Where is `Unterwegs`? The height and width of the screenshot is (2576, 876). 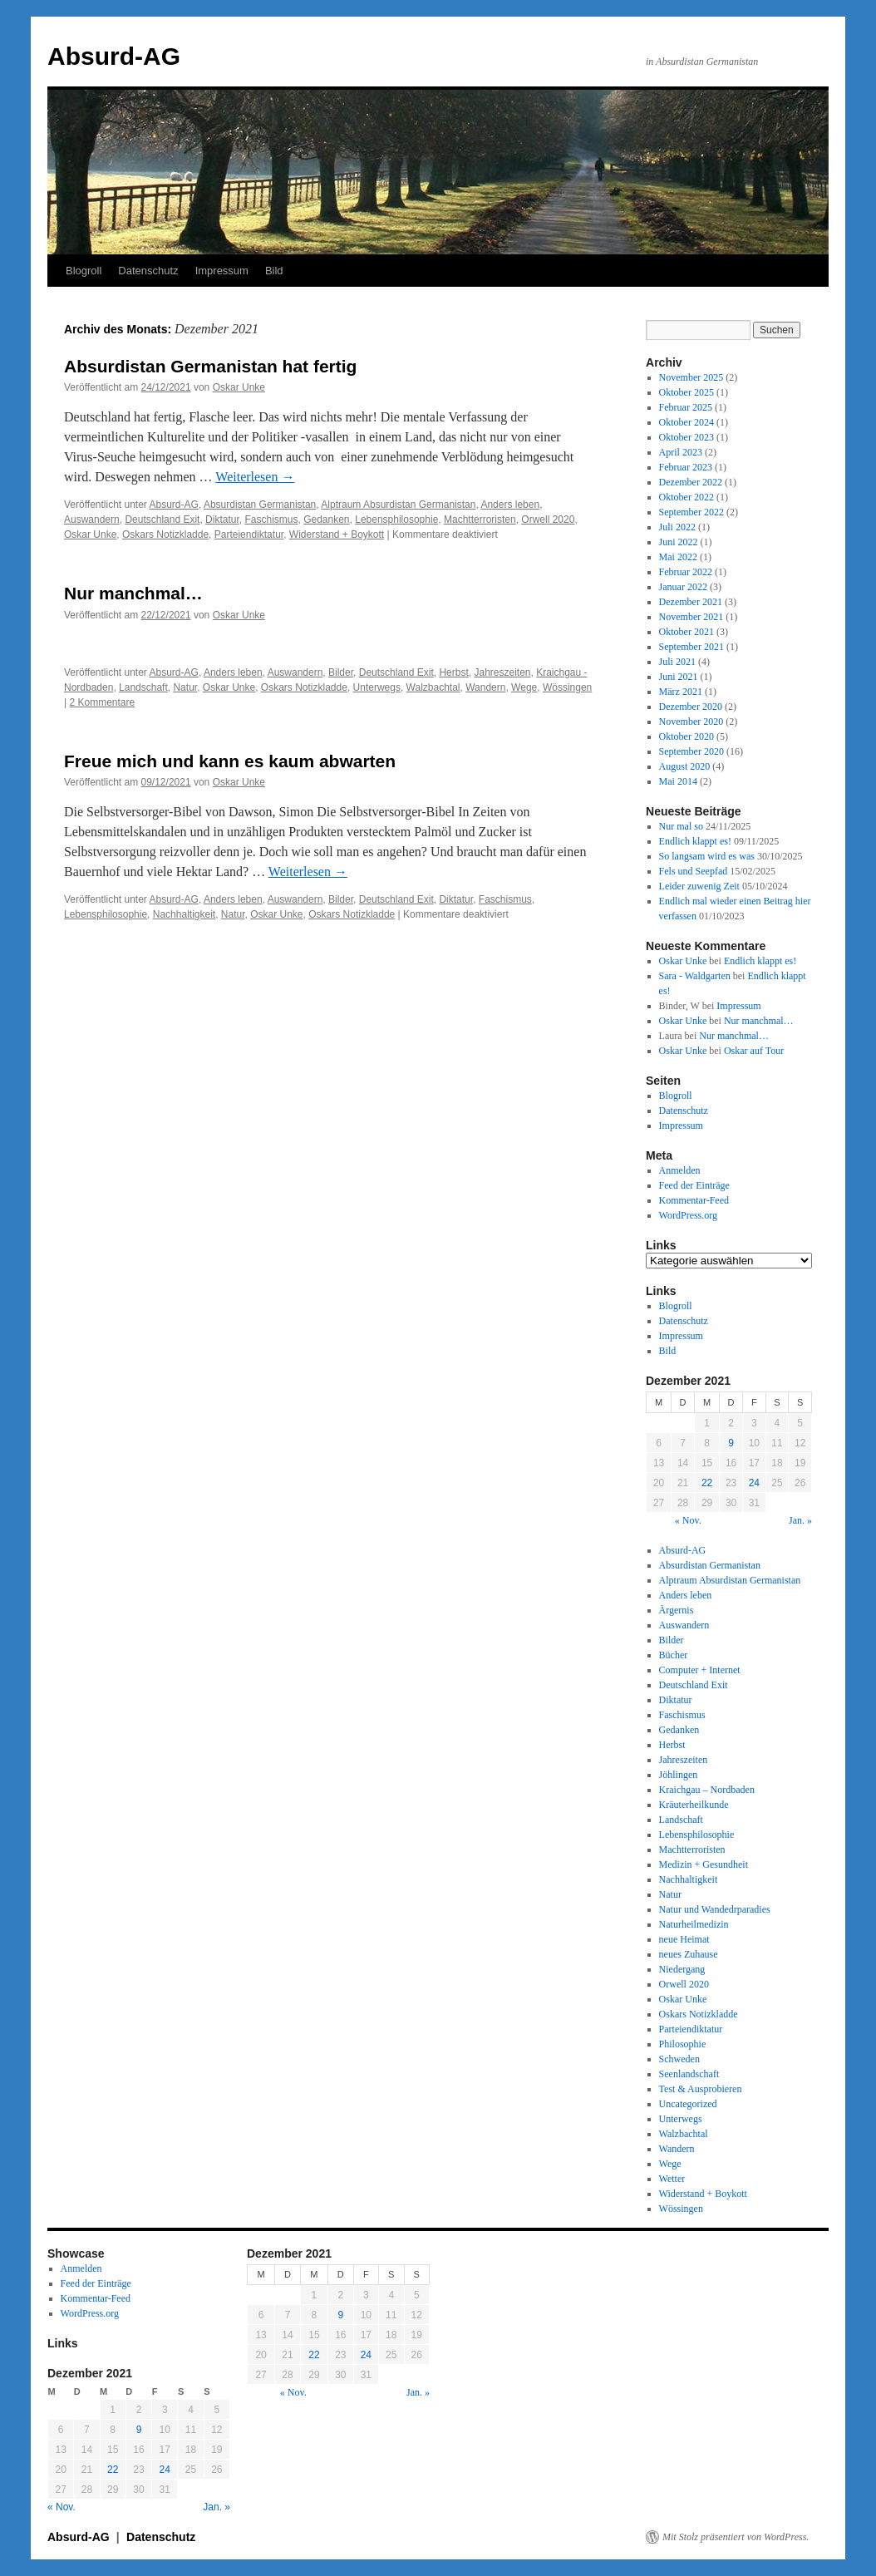 Unterwegs is located at coordinates (377, 687).